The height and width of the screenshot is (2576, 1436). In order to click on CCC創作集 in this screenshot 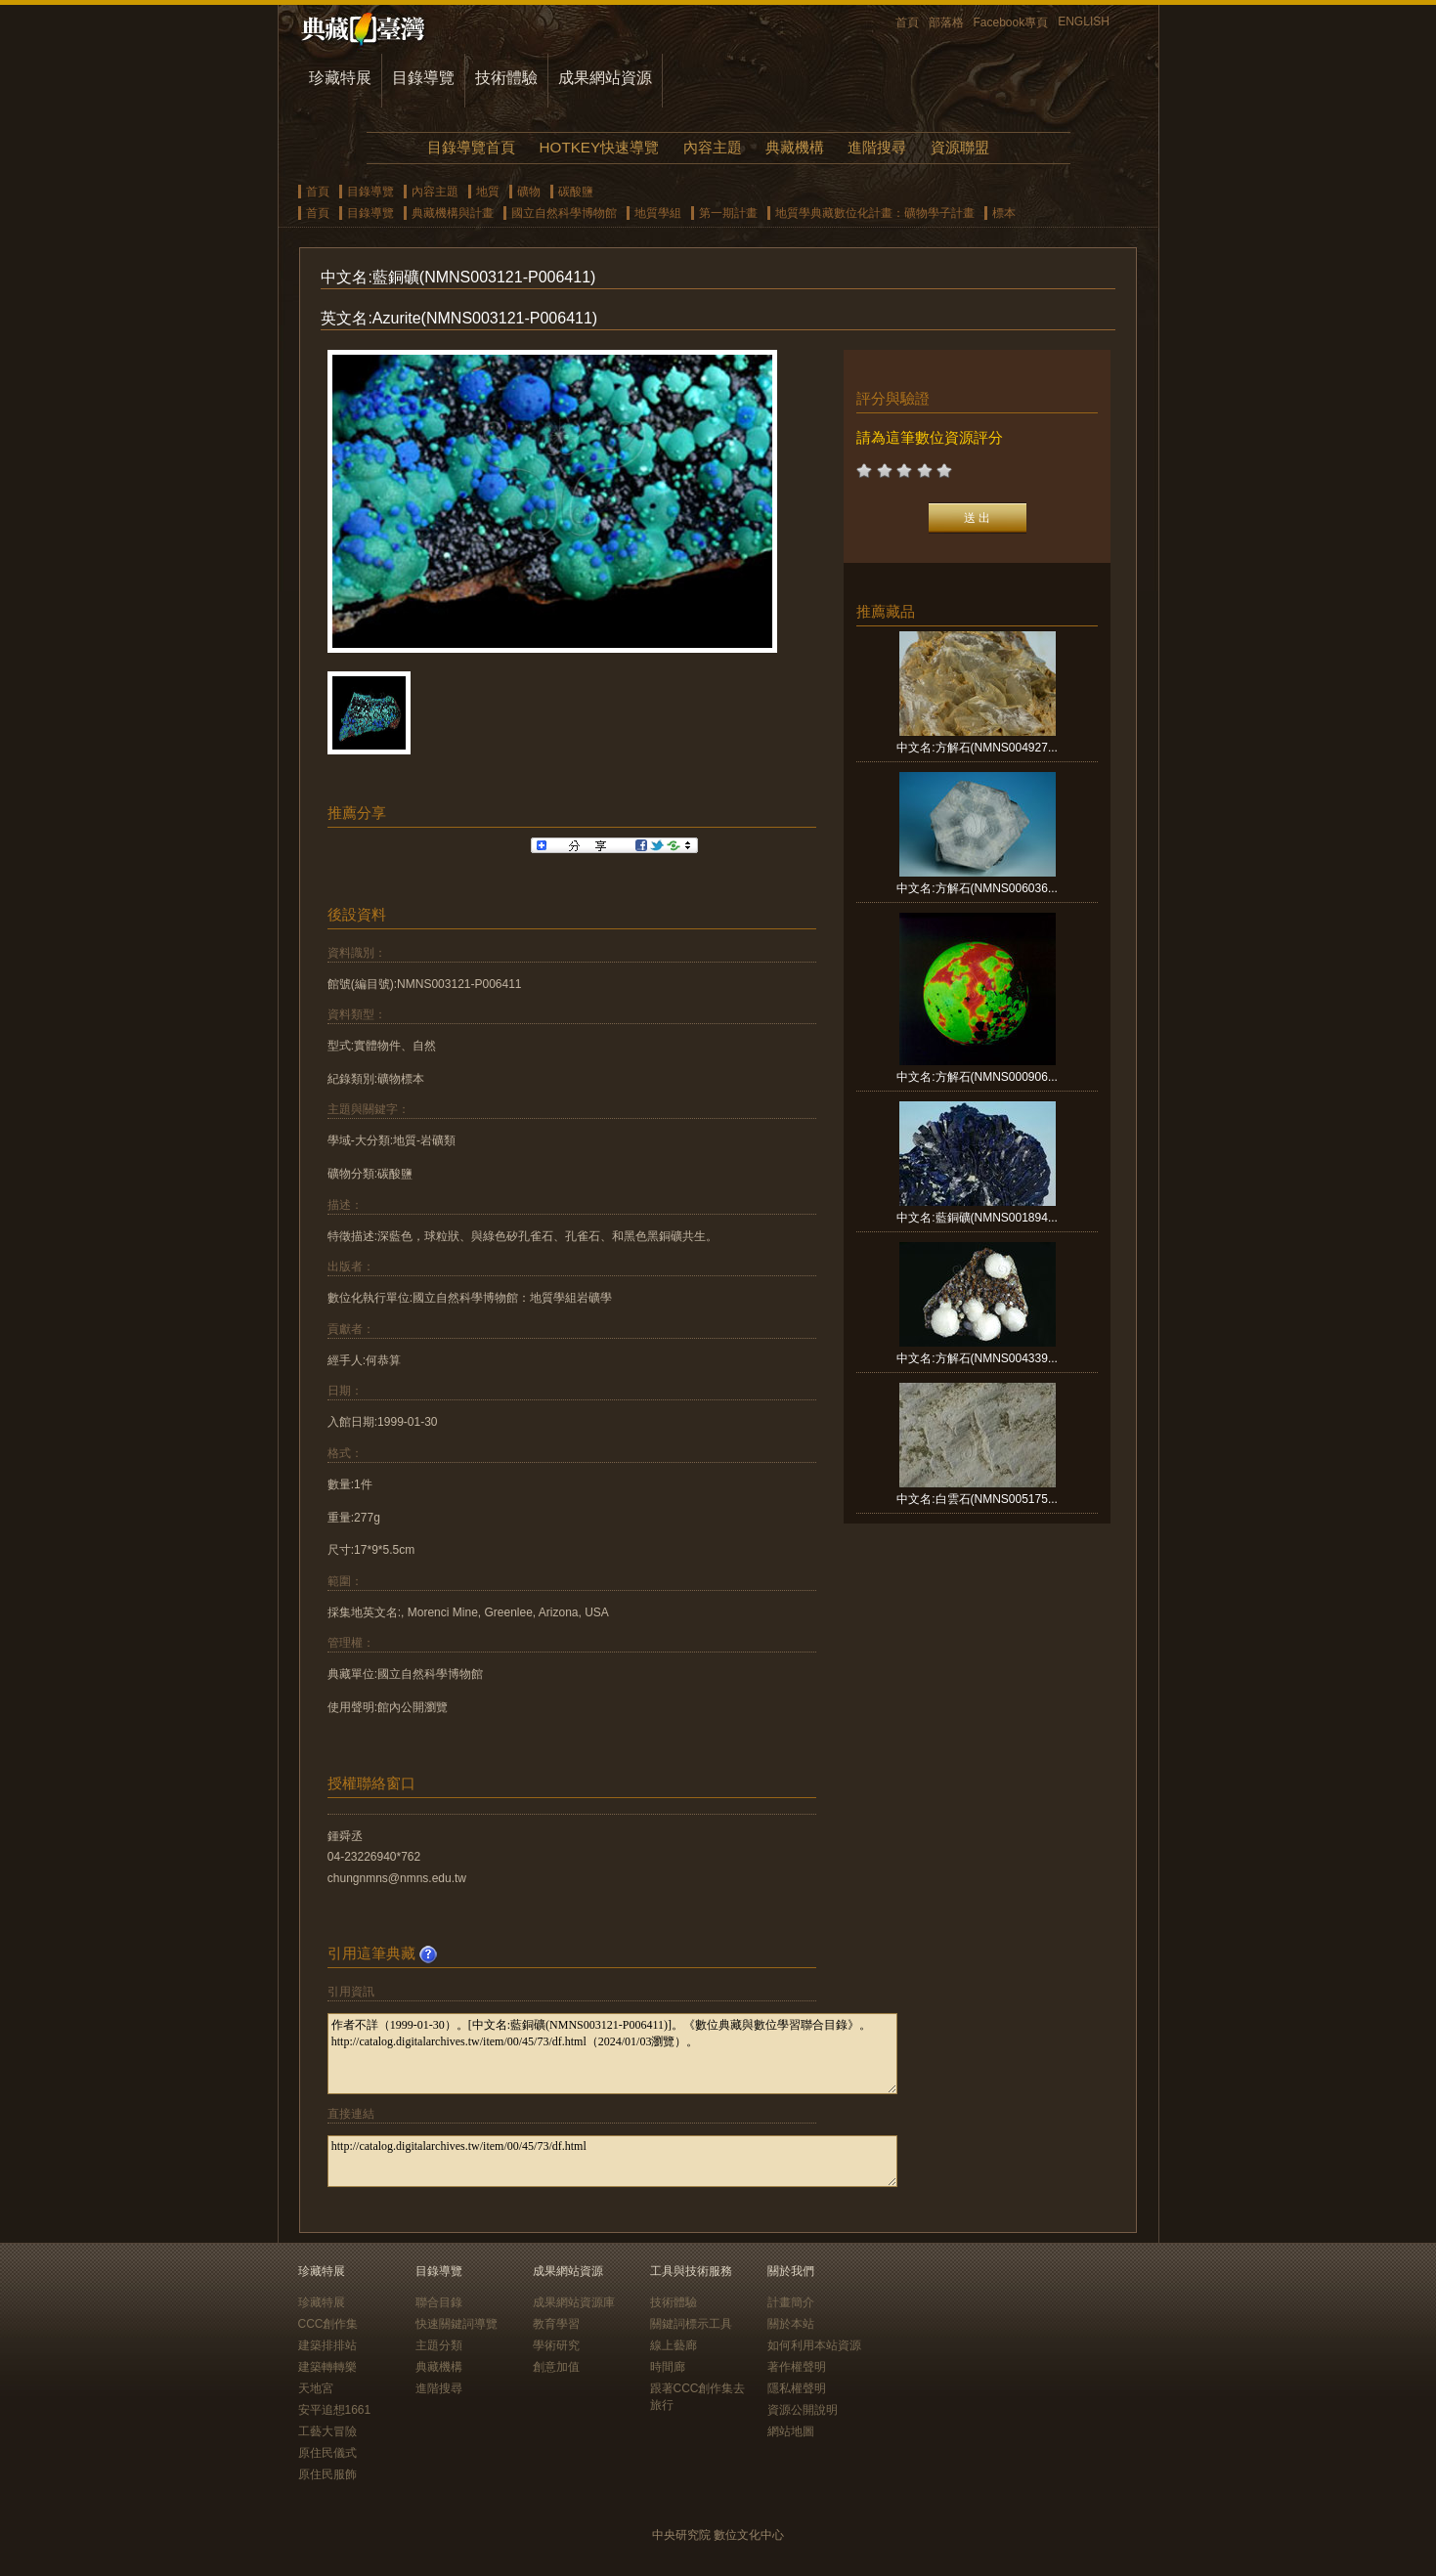, I will do `click(328, 2324)`.